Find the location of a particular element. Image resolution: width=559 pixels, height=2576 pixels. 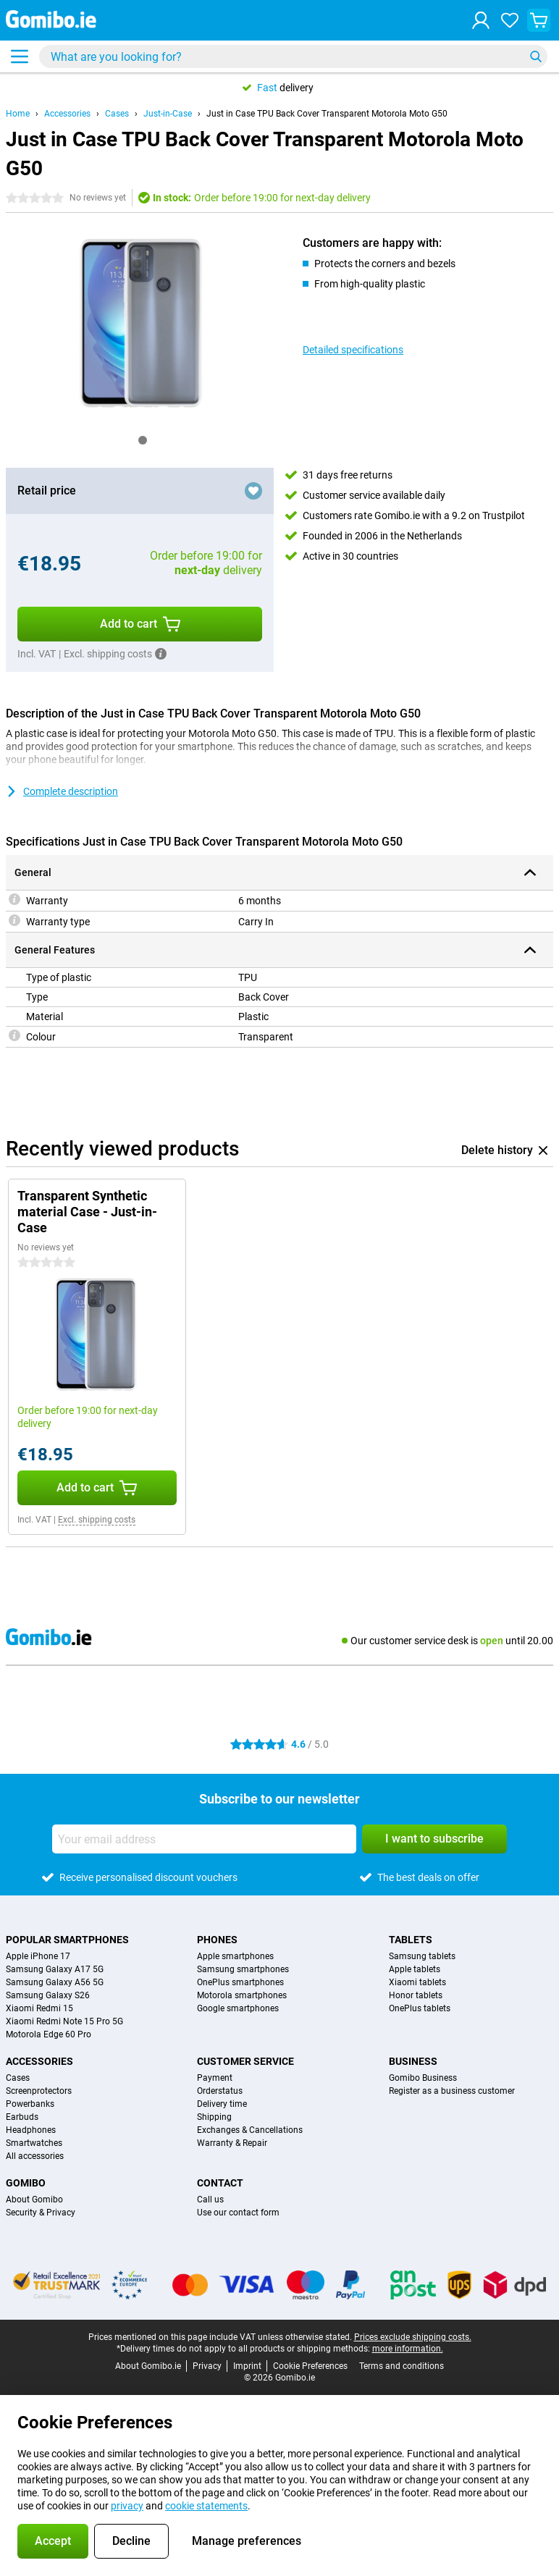

Xiaomi tablets is located at coordinates (417, 1982).